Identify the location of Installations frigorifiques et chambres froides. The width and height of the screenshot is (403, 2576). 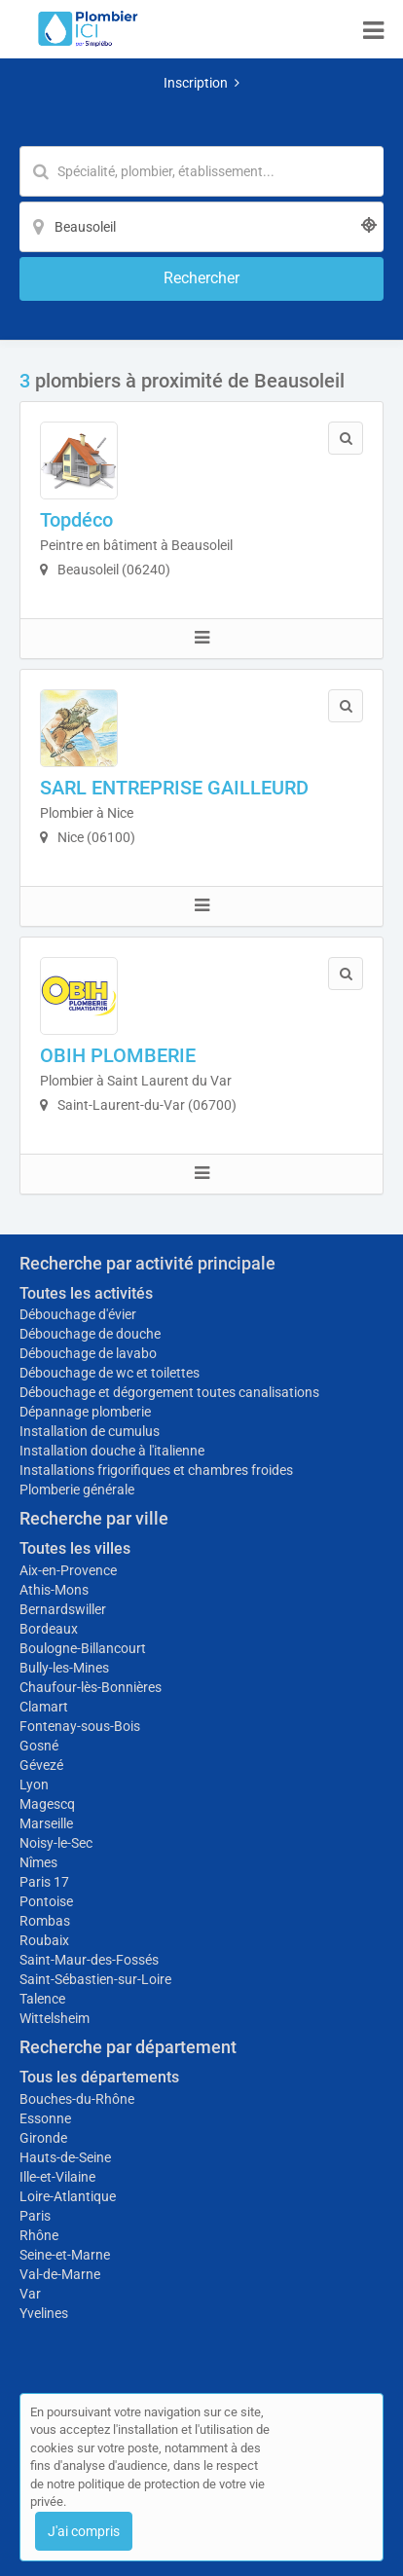
(156, 1470).